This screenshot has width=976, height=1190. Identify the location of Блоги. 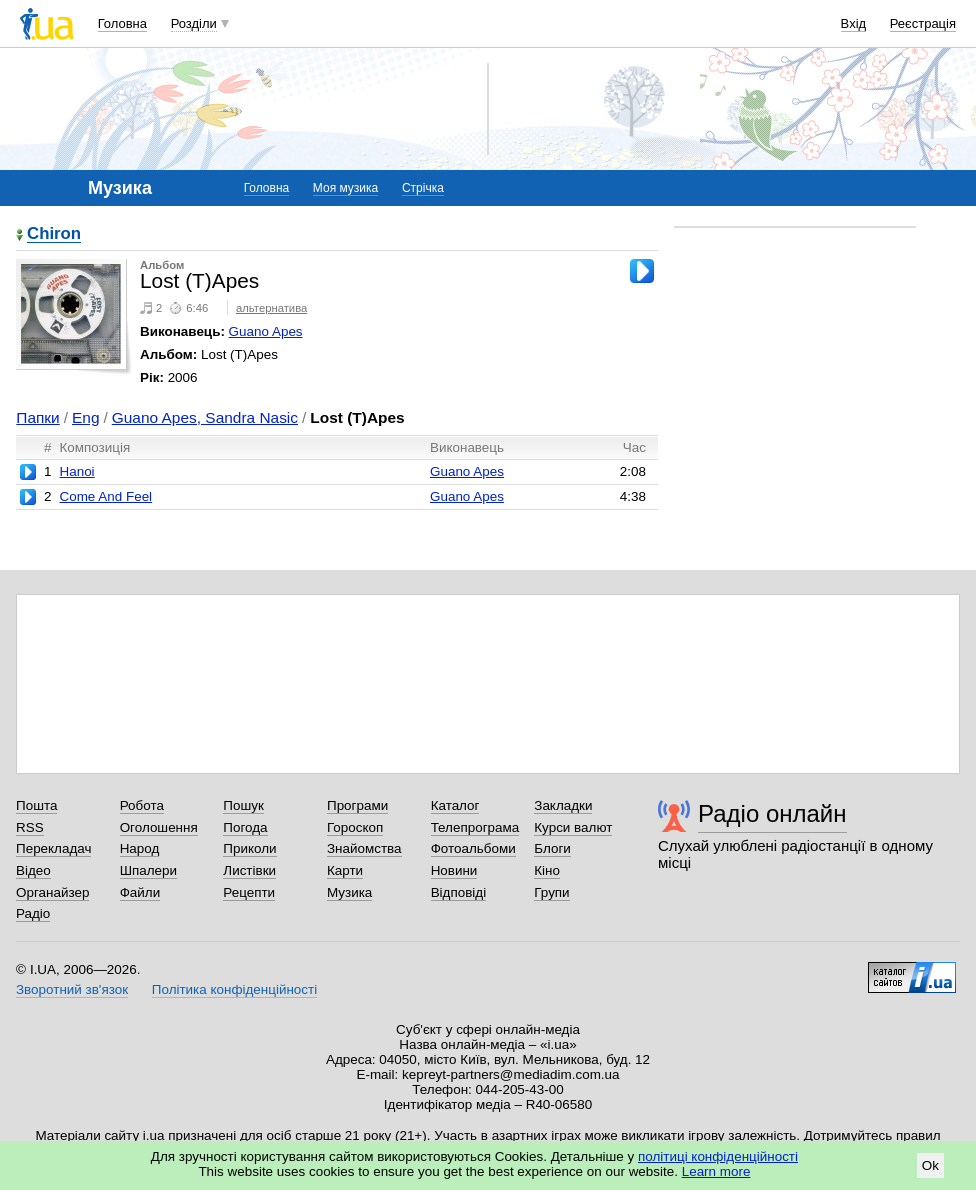
(552, 848).